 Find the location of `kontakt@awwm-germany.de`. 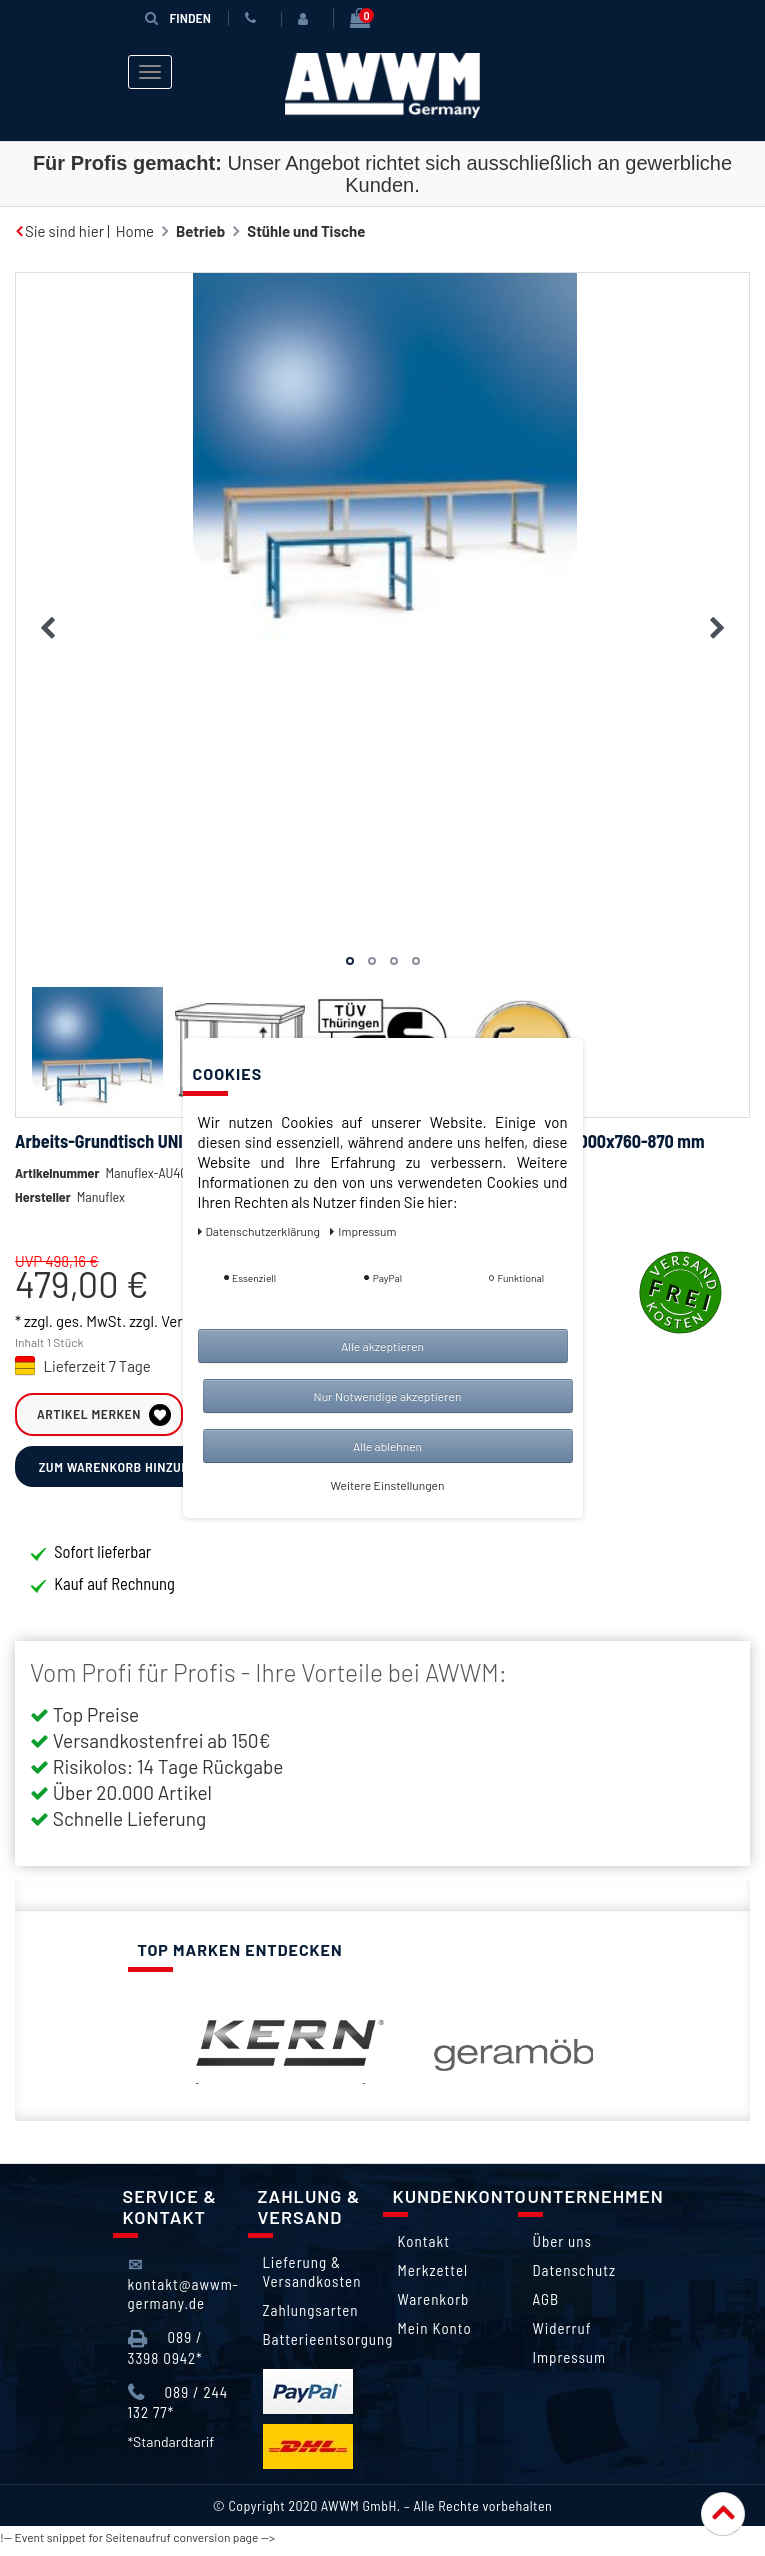

kontakt@awwm-germany.de is located at coordinates (183, 2291).